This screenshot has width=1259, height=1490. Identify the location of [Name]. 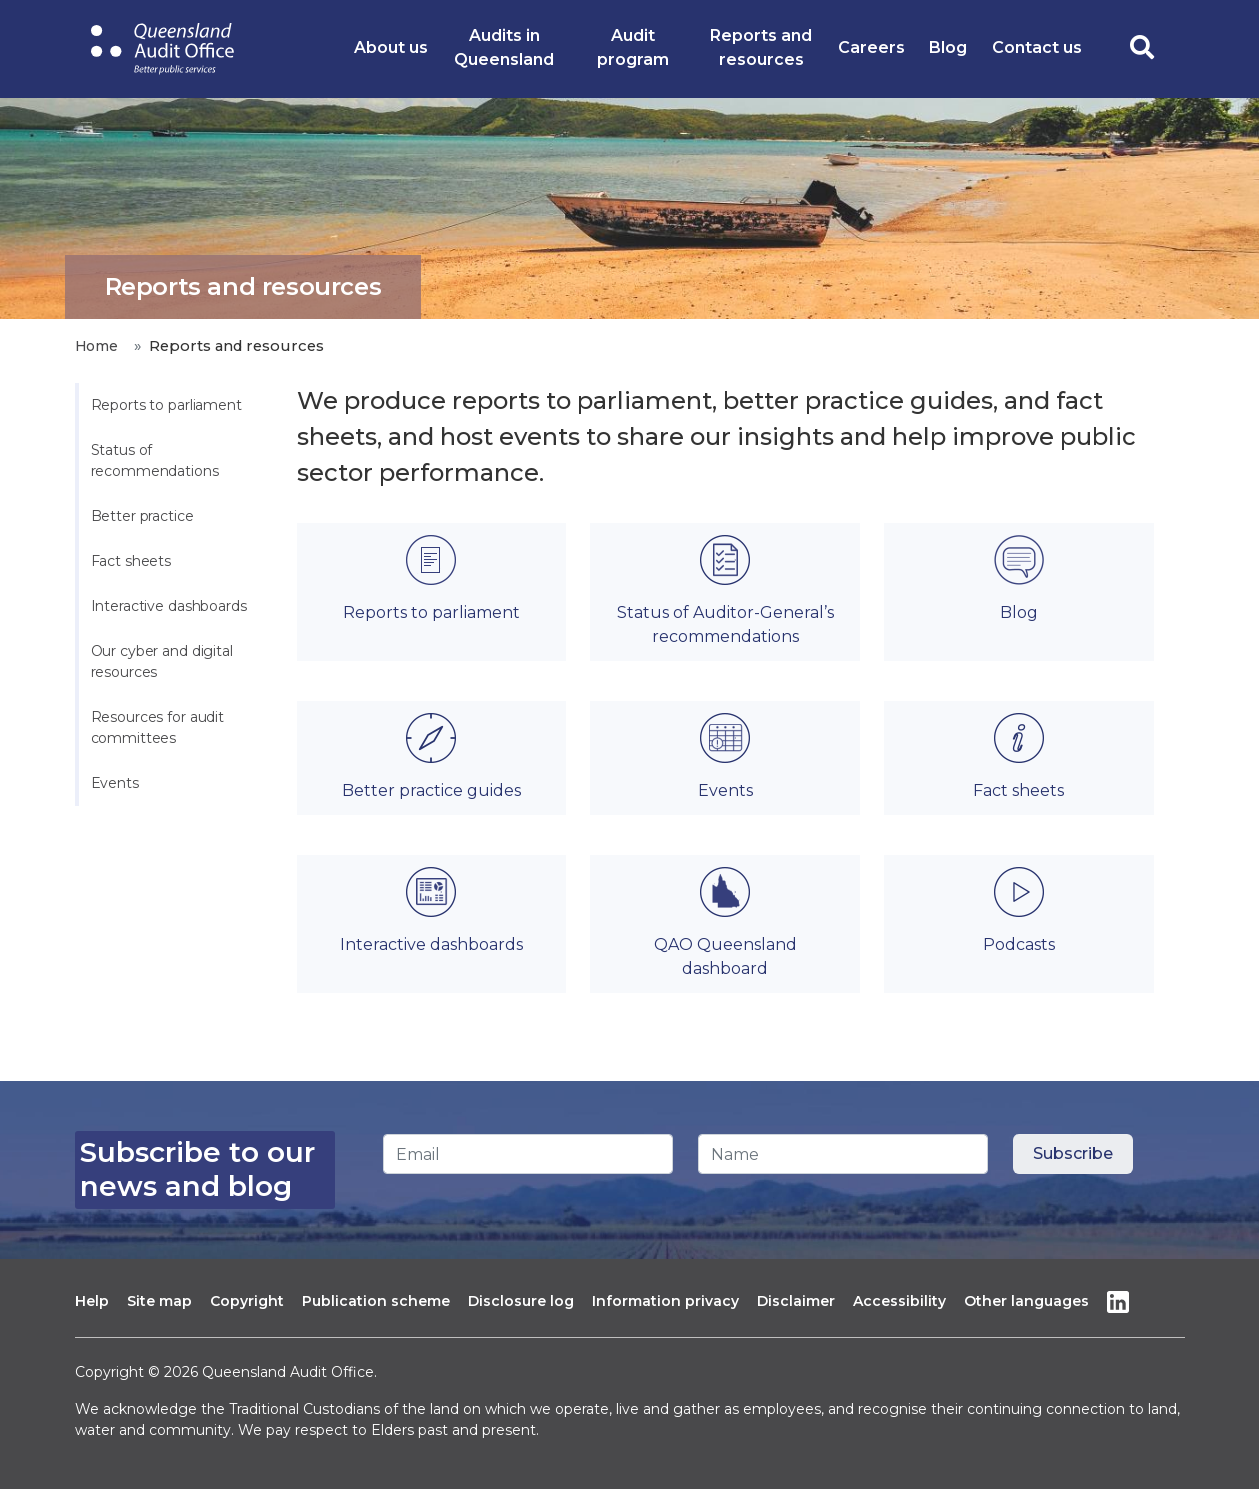
(843, 1154).